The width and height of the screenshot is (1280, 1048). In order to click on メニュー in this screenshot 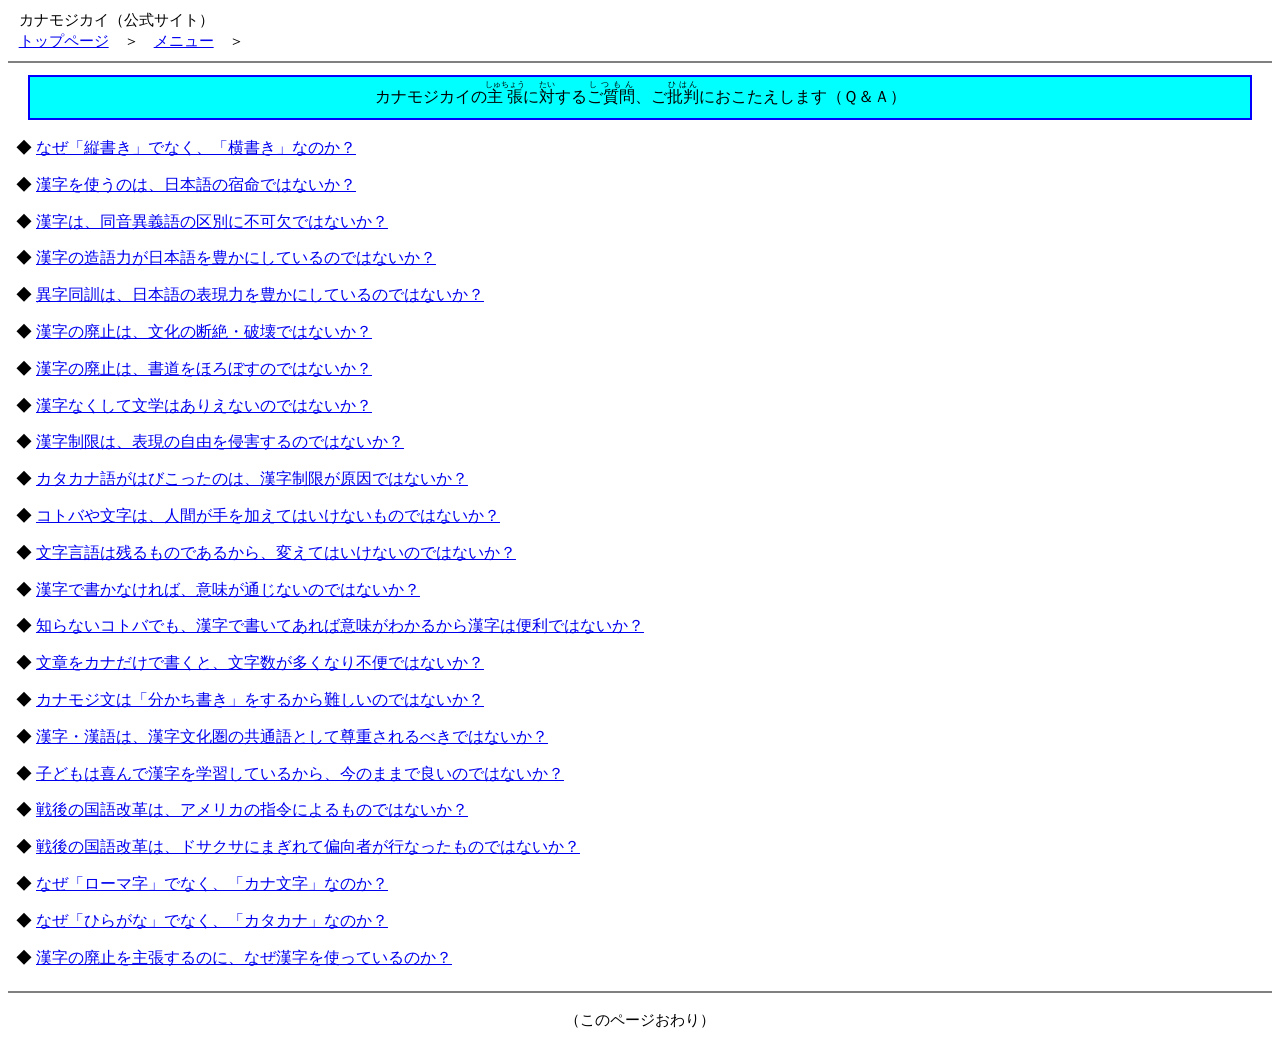, I will do `click(184, 41)`.